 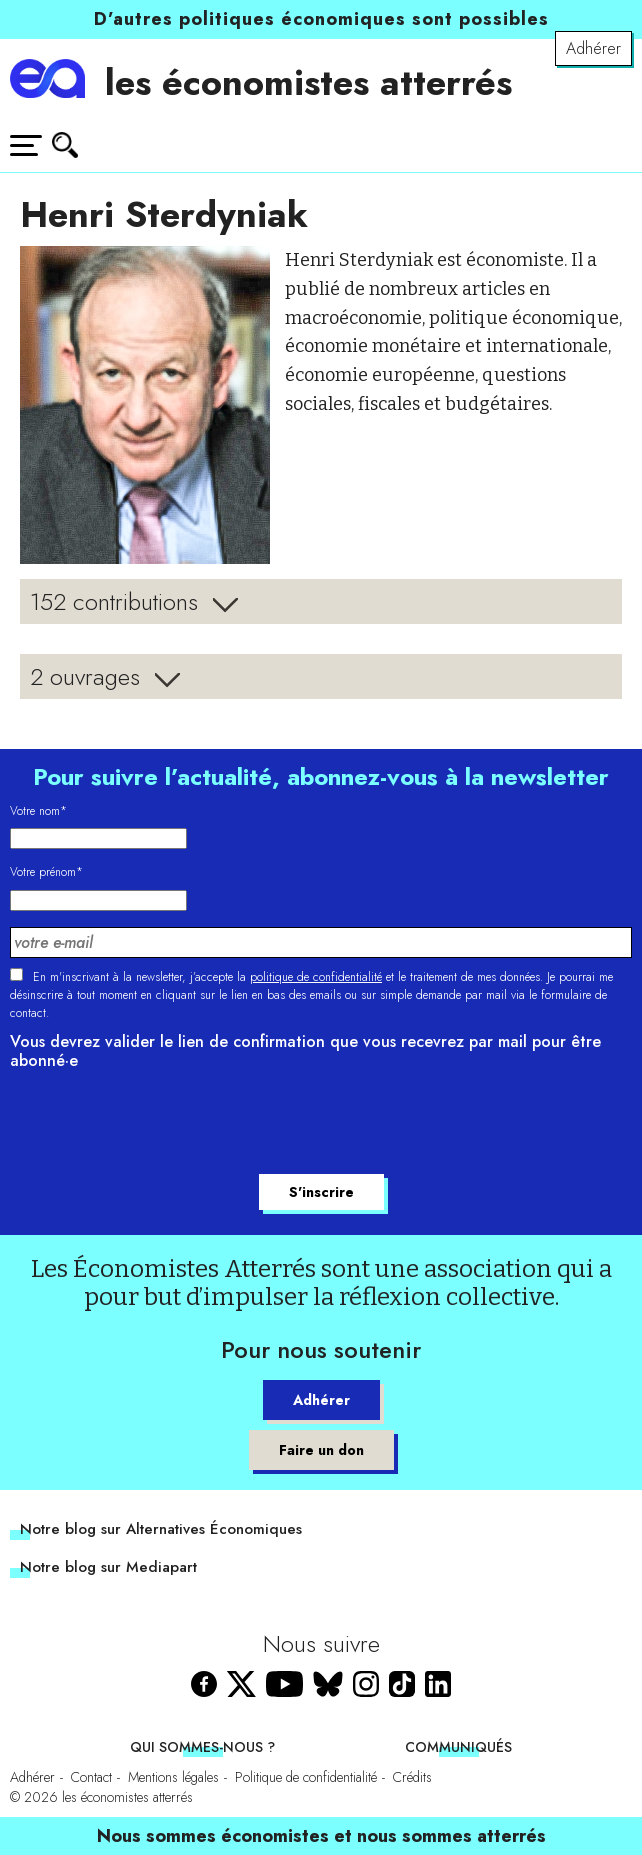 I want to click on Votre prénom*, so click(x=46, y=872).